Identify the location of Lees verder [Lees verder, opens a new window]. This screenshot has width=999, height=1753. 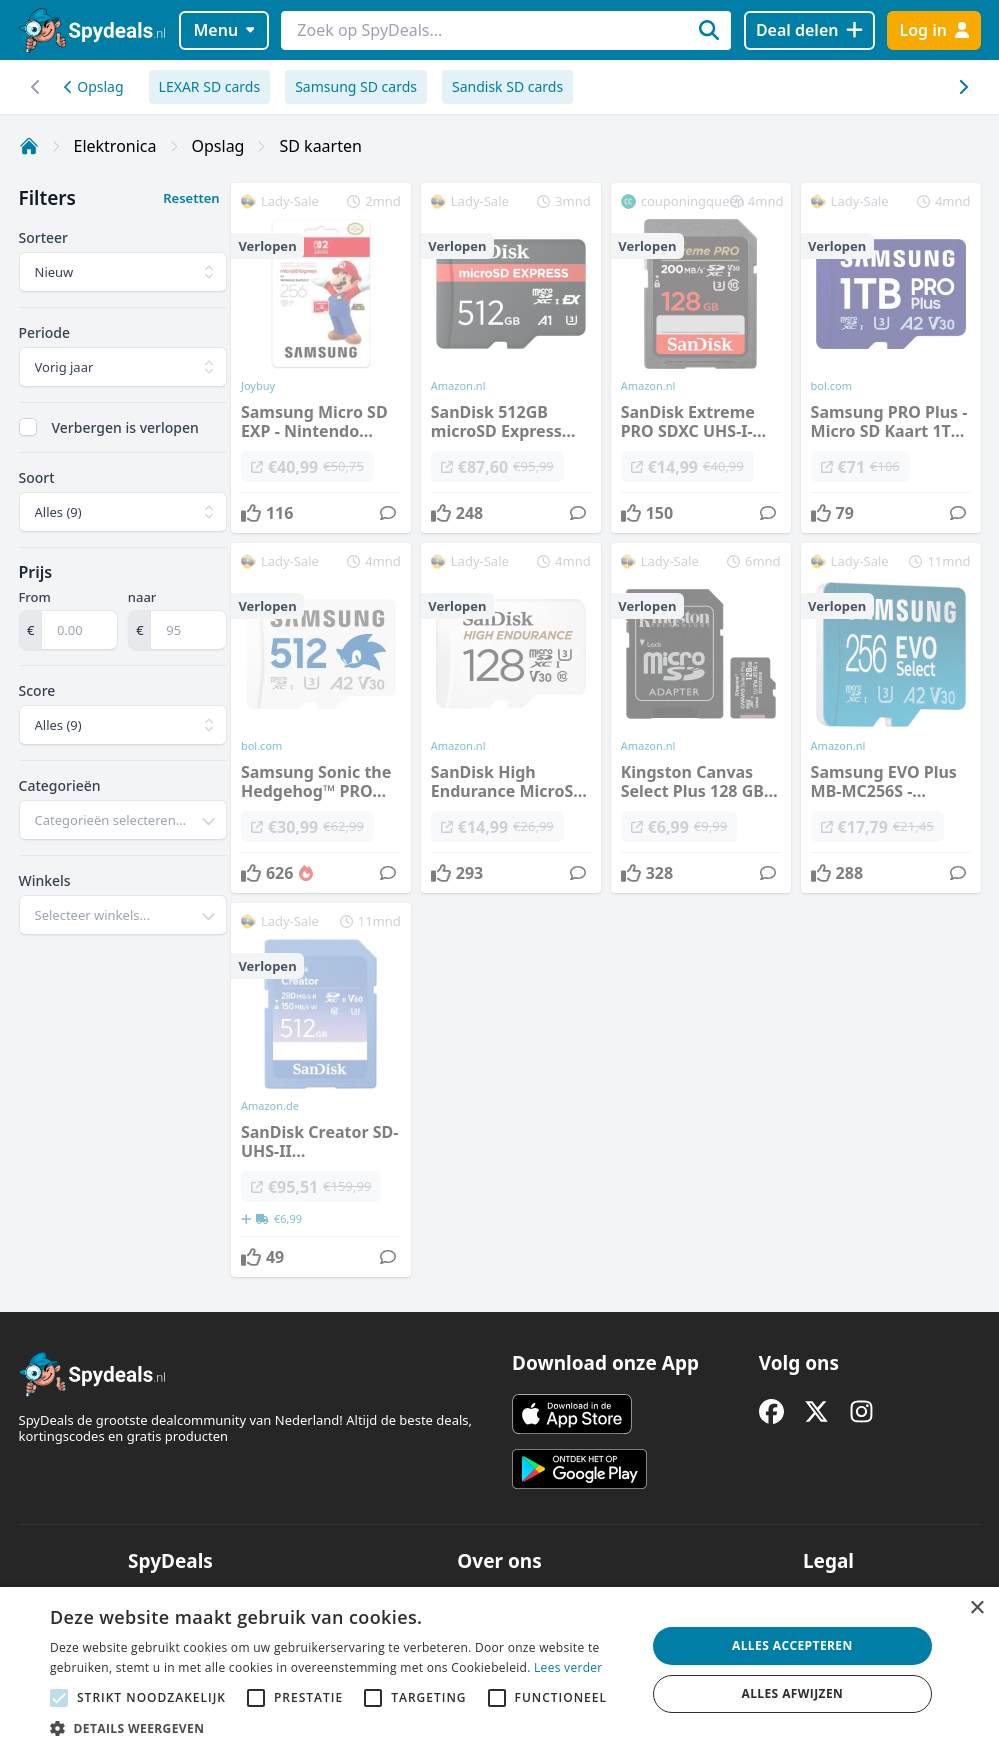
(568, 1667).